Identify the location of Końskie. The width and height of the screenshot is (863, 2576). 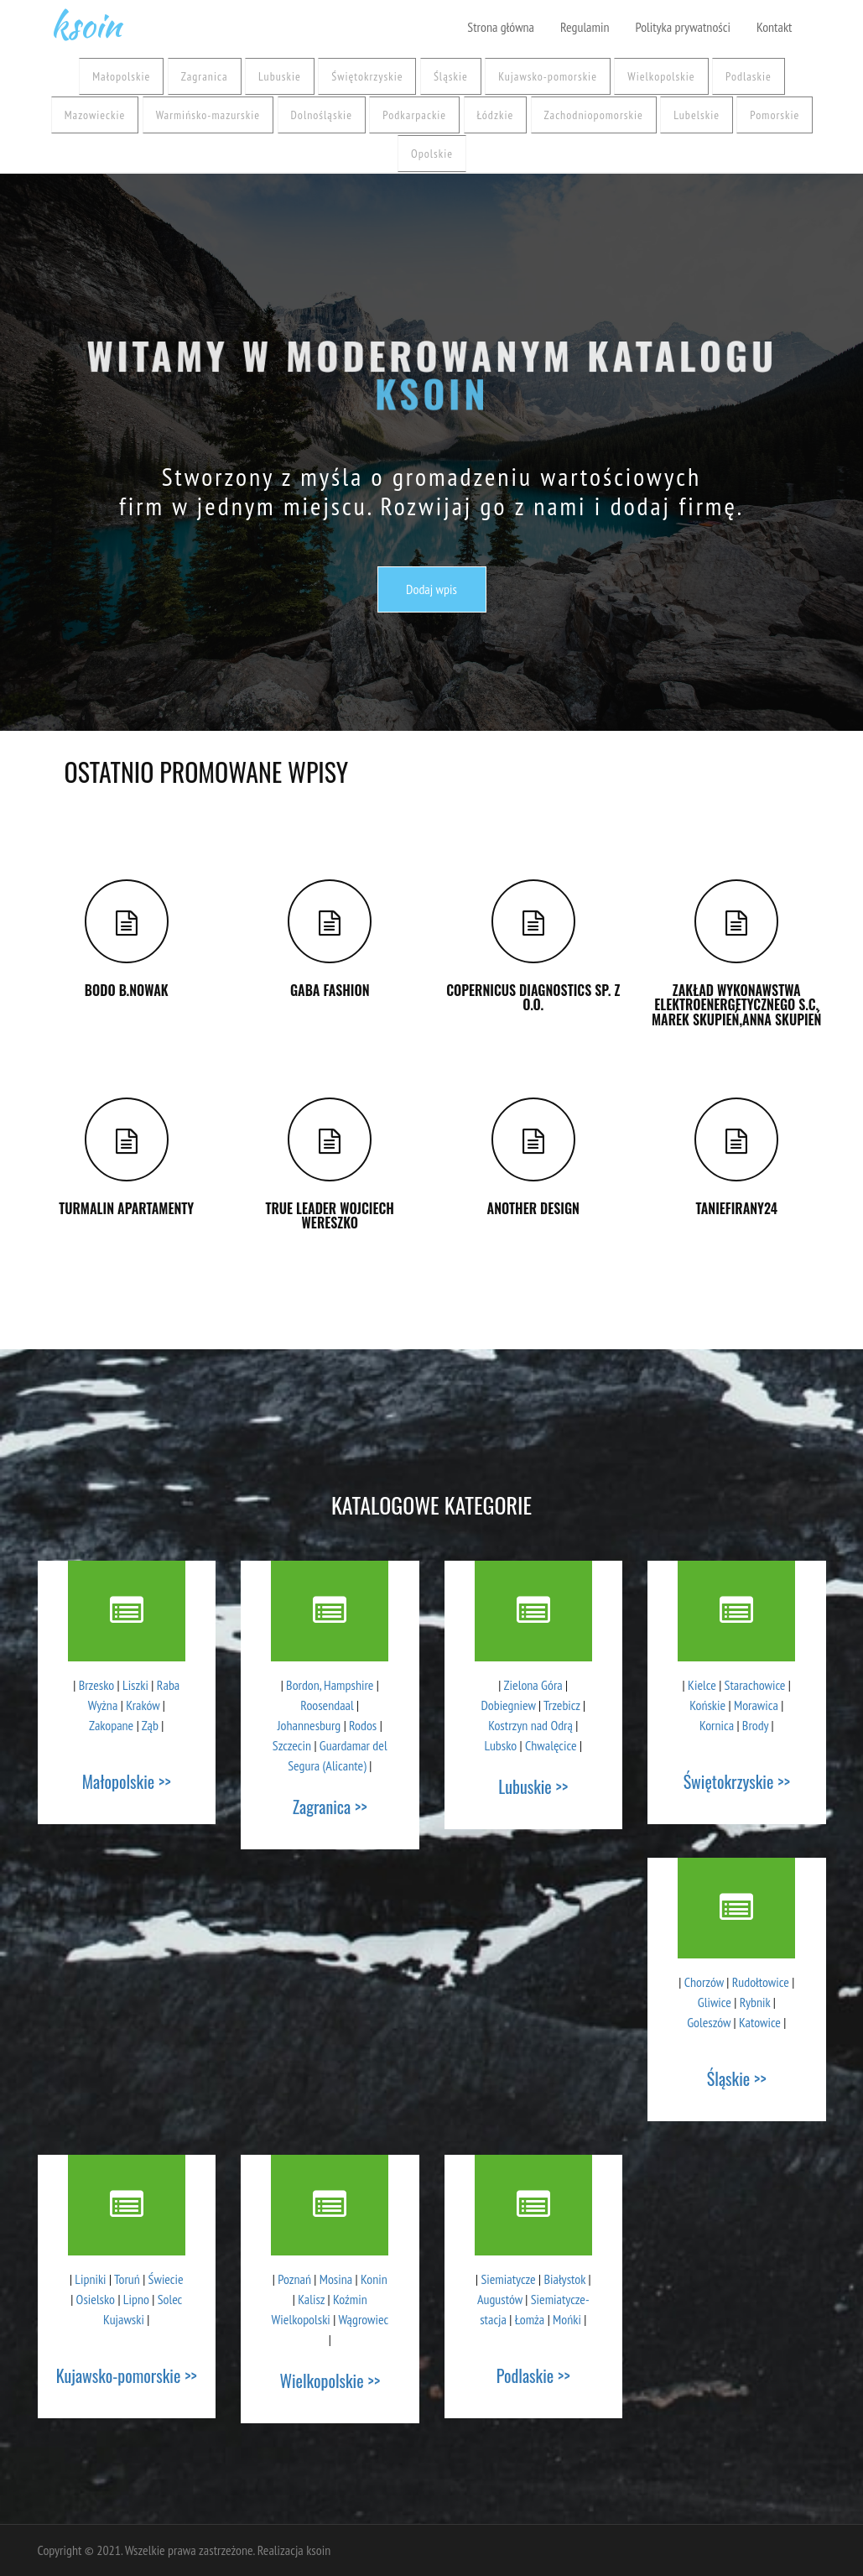
(707, 1705).